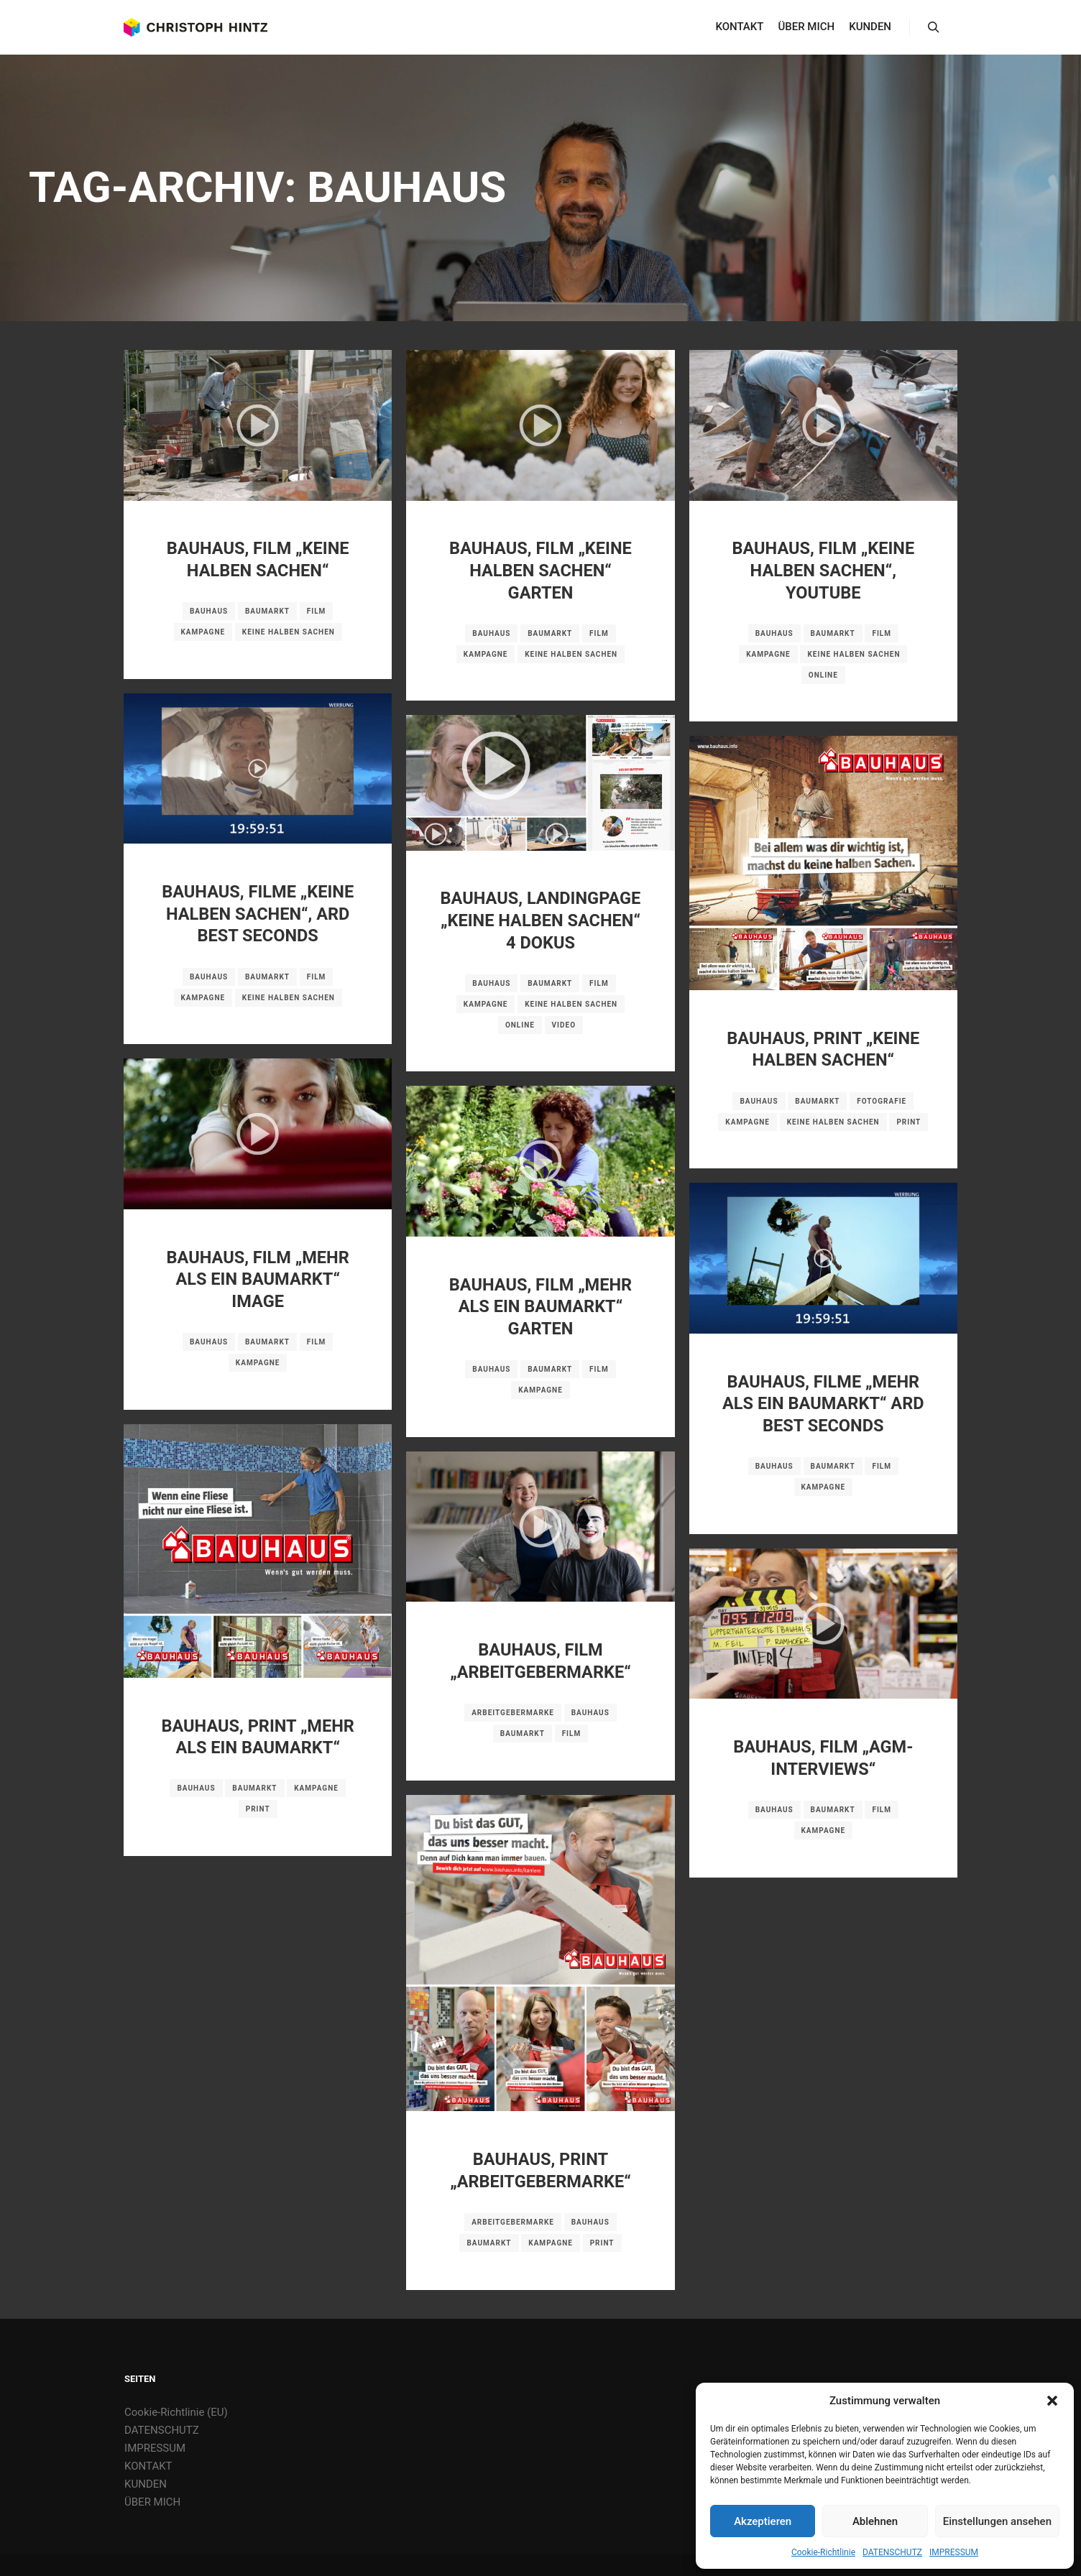 This screenshot has width=1081, height=2576. Describe the element at coordinates (145, 2484) in the screenshot. I see `KUNDEN` at that location.